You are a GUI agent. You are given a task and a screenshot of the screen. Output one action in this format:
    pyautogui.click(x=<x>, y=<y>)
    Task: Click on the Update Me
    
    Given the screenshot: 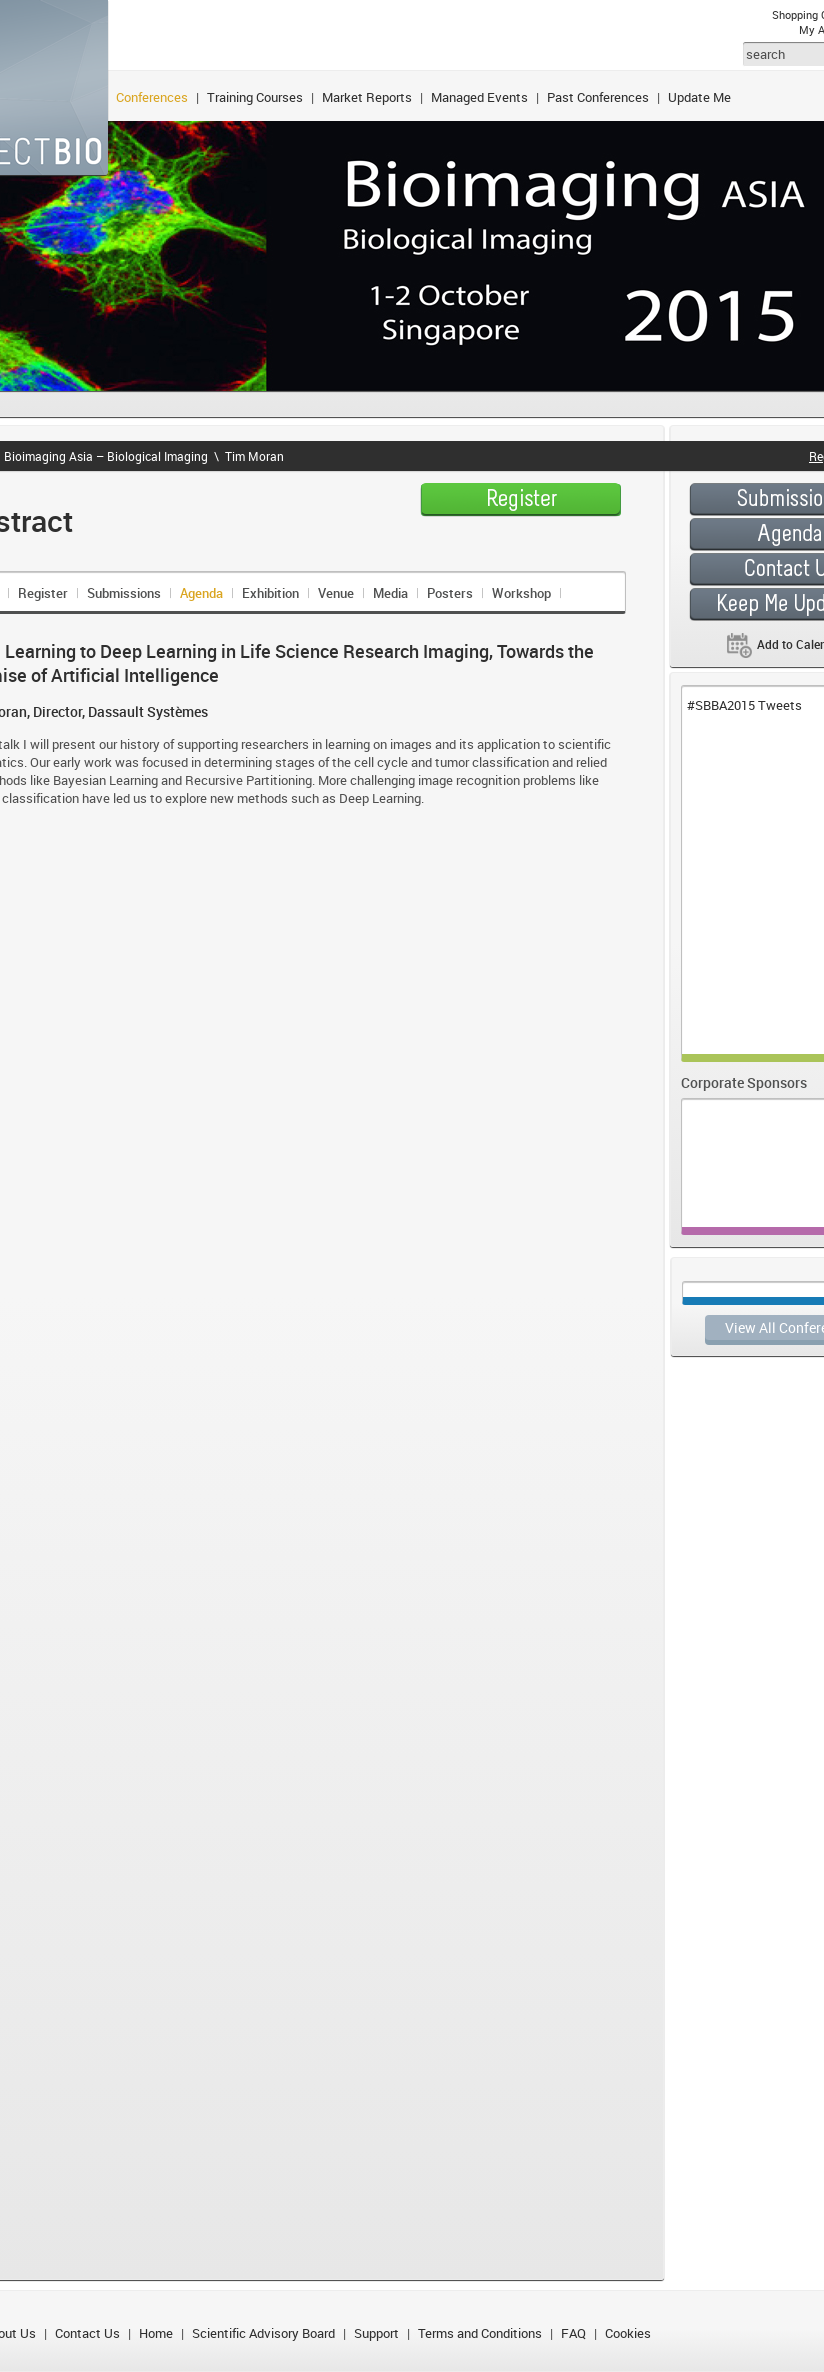 What is the action you would take?
    pyautogui.click(x=699, y=97)
    